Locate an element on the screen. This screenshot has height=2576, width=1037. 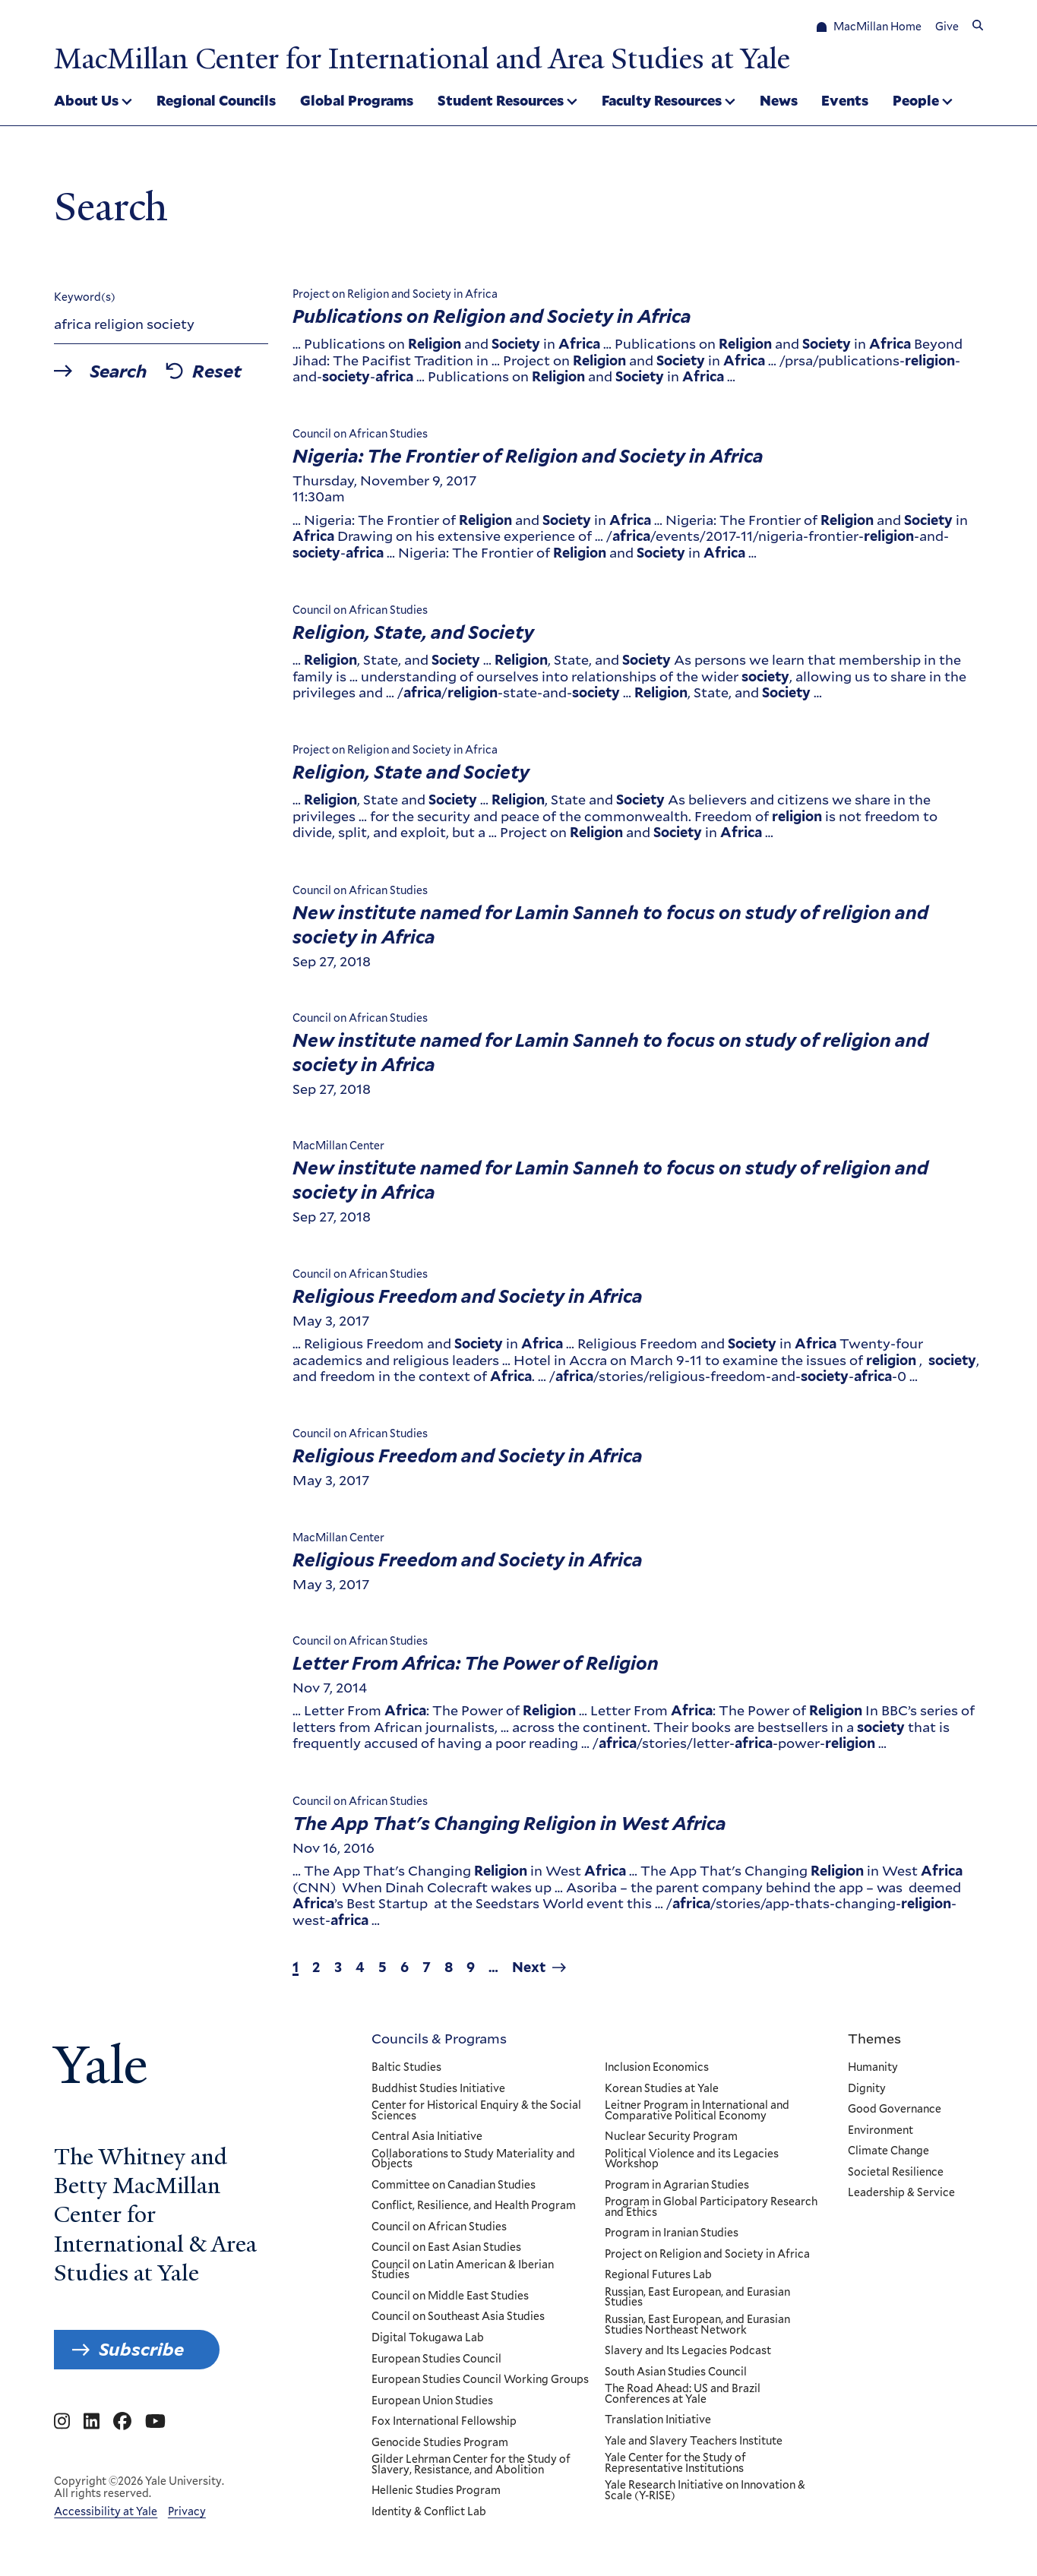
Humanity is located at coordinates (873, 2067).